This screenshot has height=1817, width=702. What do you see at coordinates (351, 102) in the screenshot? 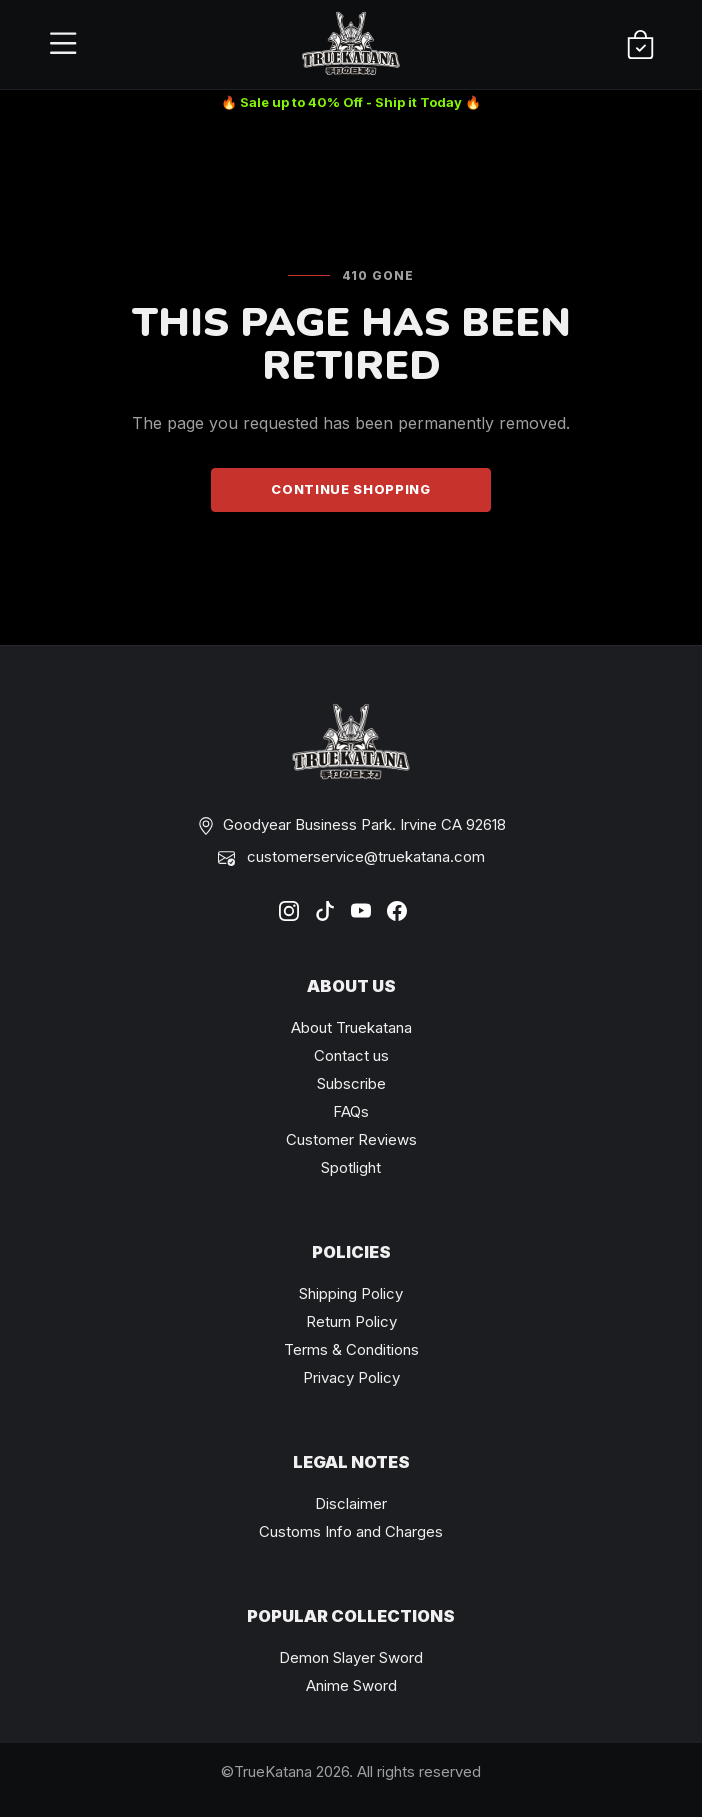
I see `🔥 Sale up to 40% Off - Ship it Today 🔥` at bounding box center [351, 102].